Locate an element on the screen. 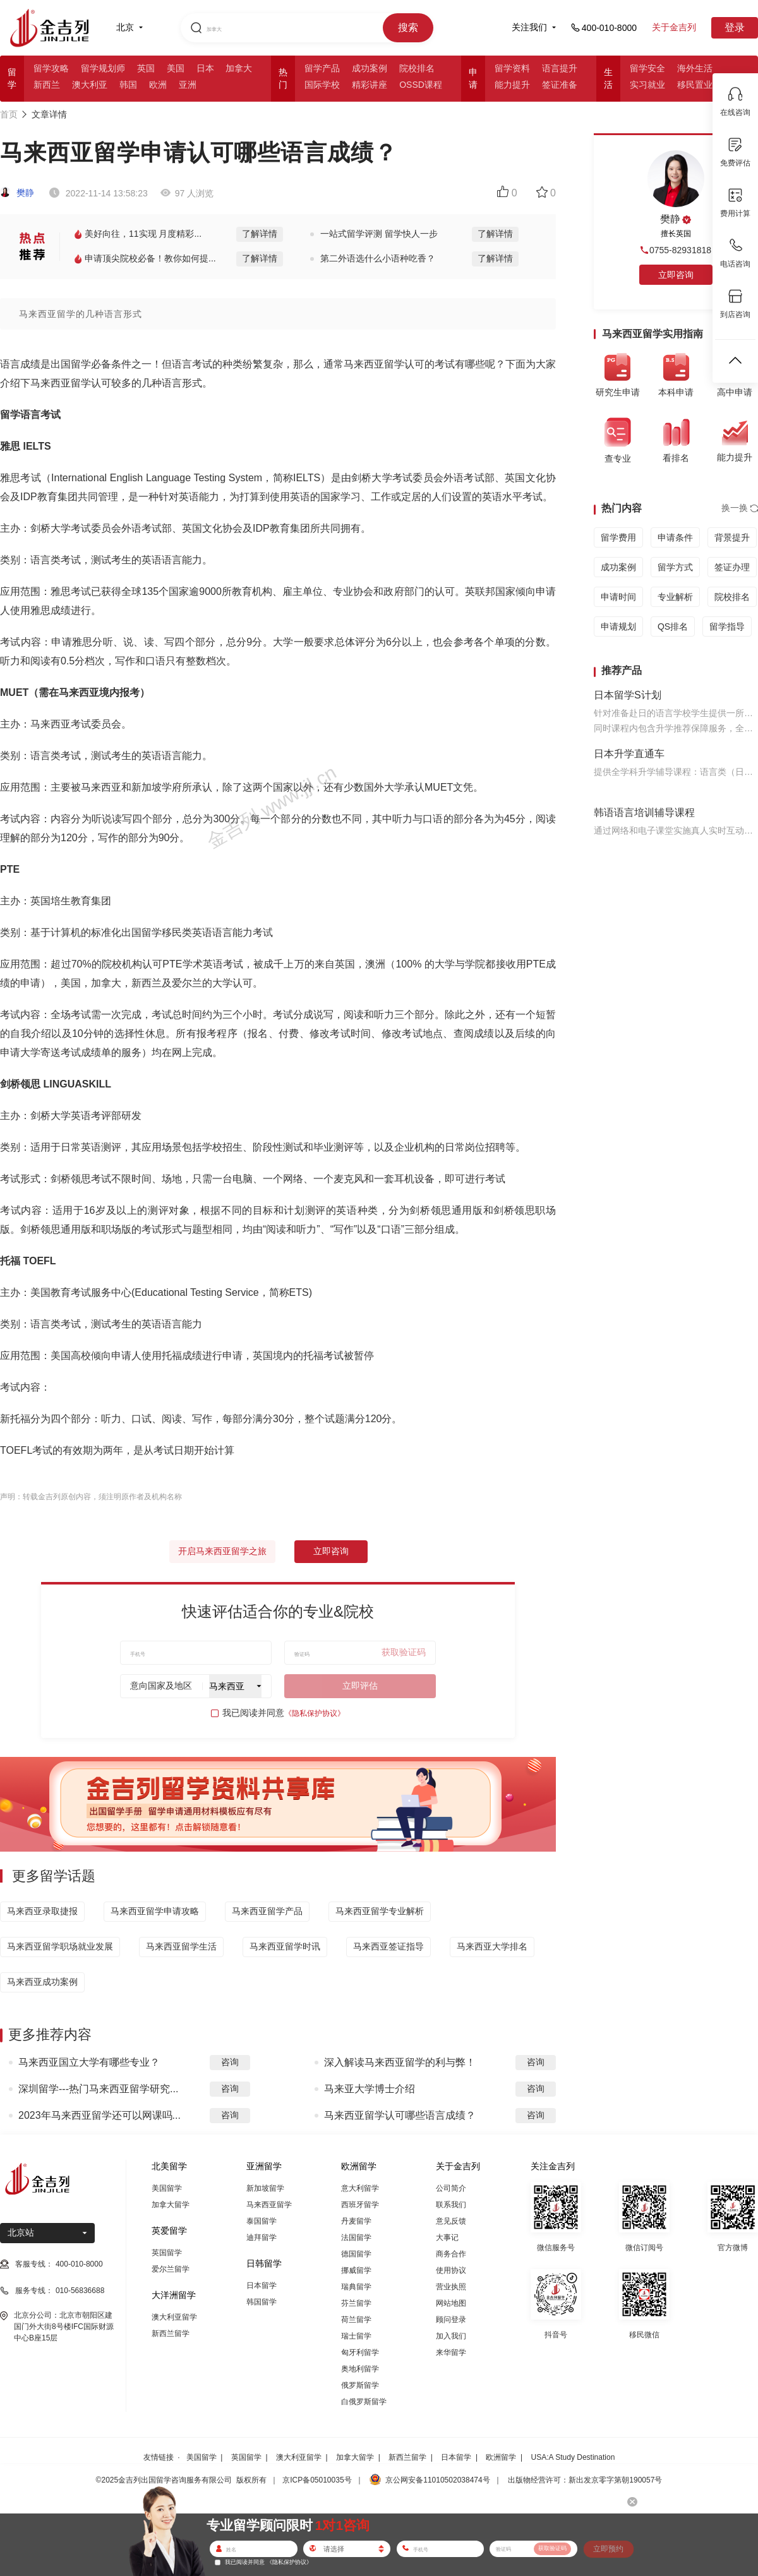 The image size is (758, 2576). 顾问登录 is located at coordinates (451, 2319).